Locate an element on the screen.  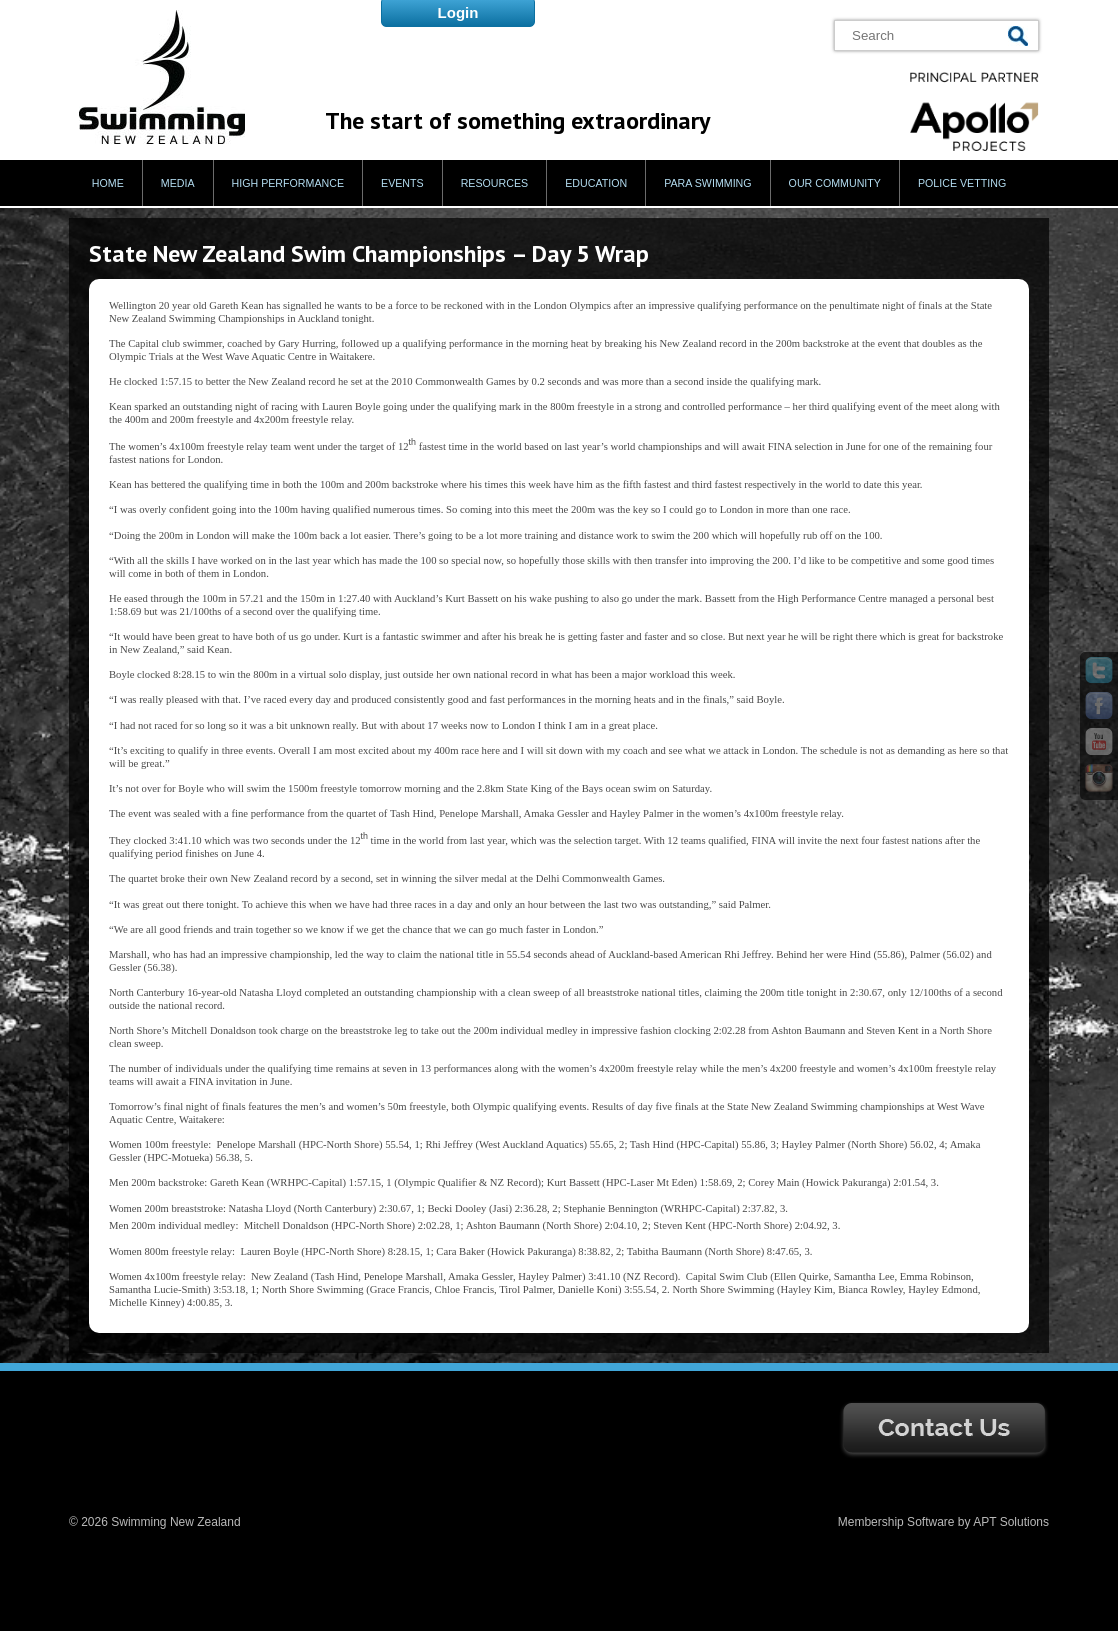
Resources is located at coordinates (495, 183).